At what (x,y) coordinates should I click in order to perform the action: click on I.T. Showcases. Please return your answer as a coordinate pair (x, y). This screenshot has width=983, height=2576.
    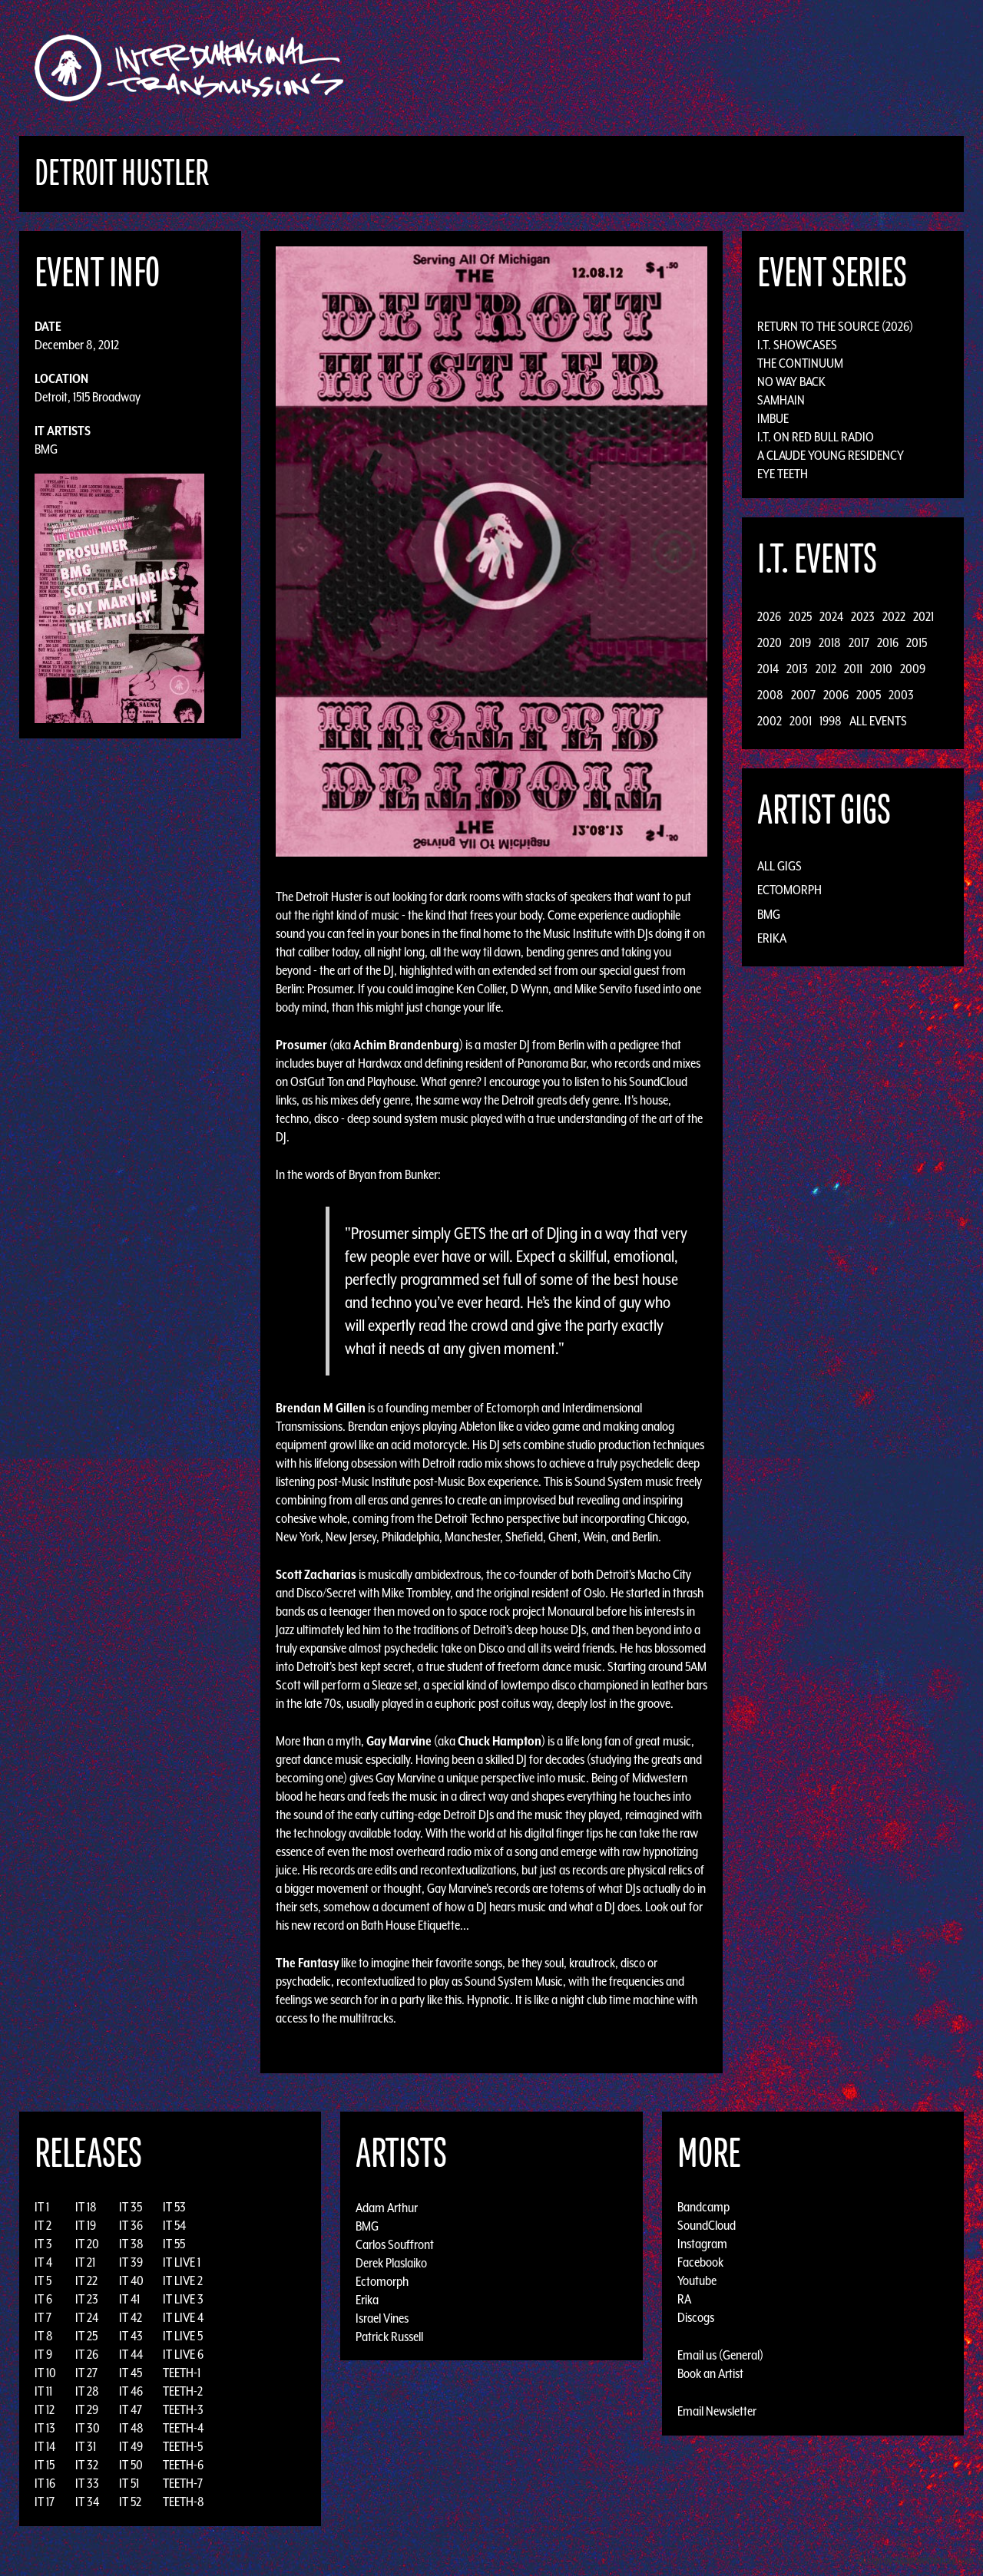
    Looking at the image, I should click on (797, 344).